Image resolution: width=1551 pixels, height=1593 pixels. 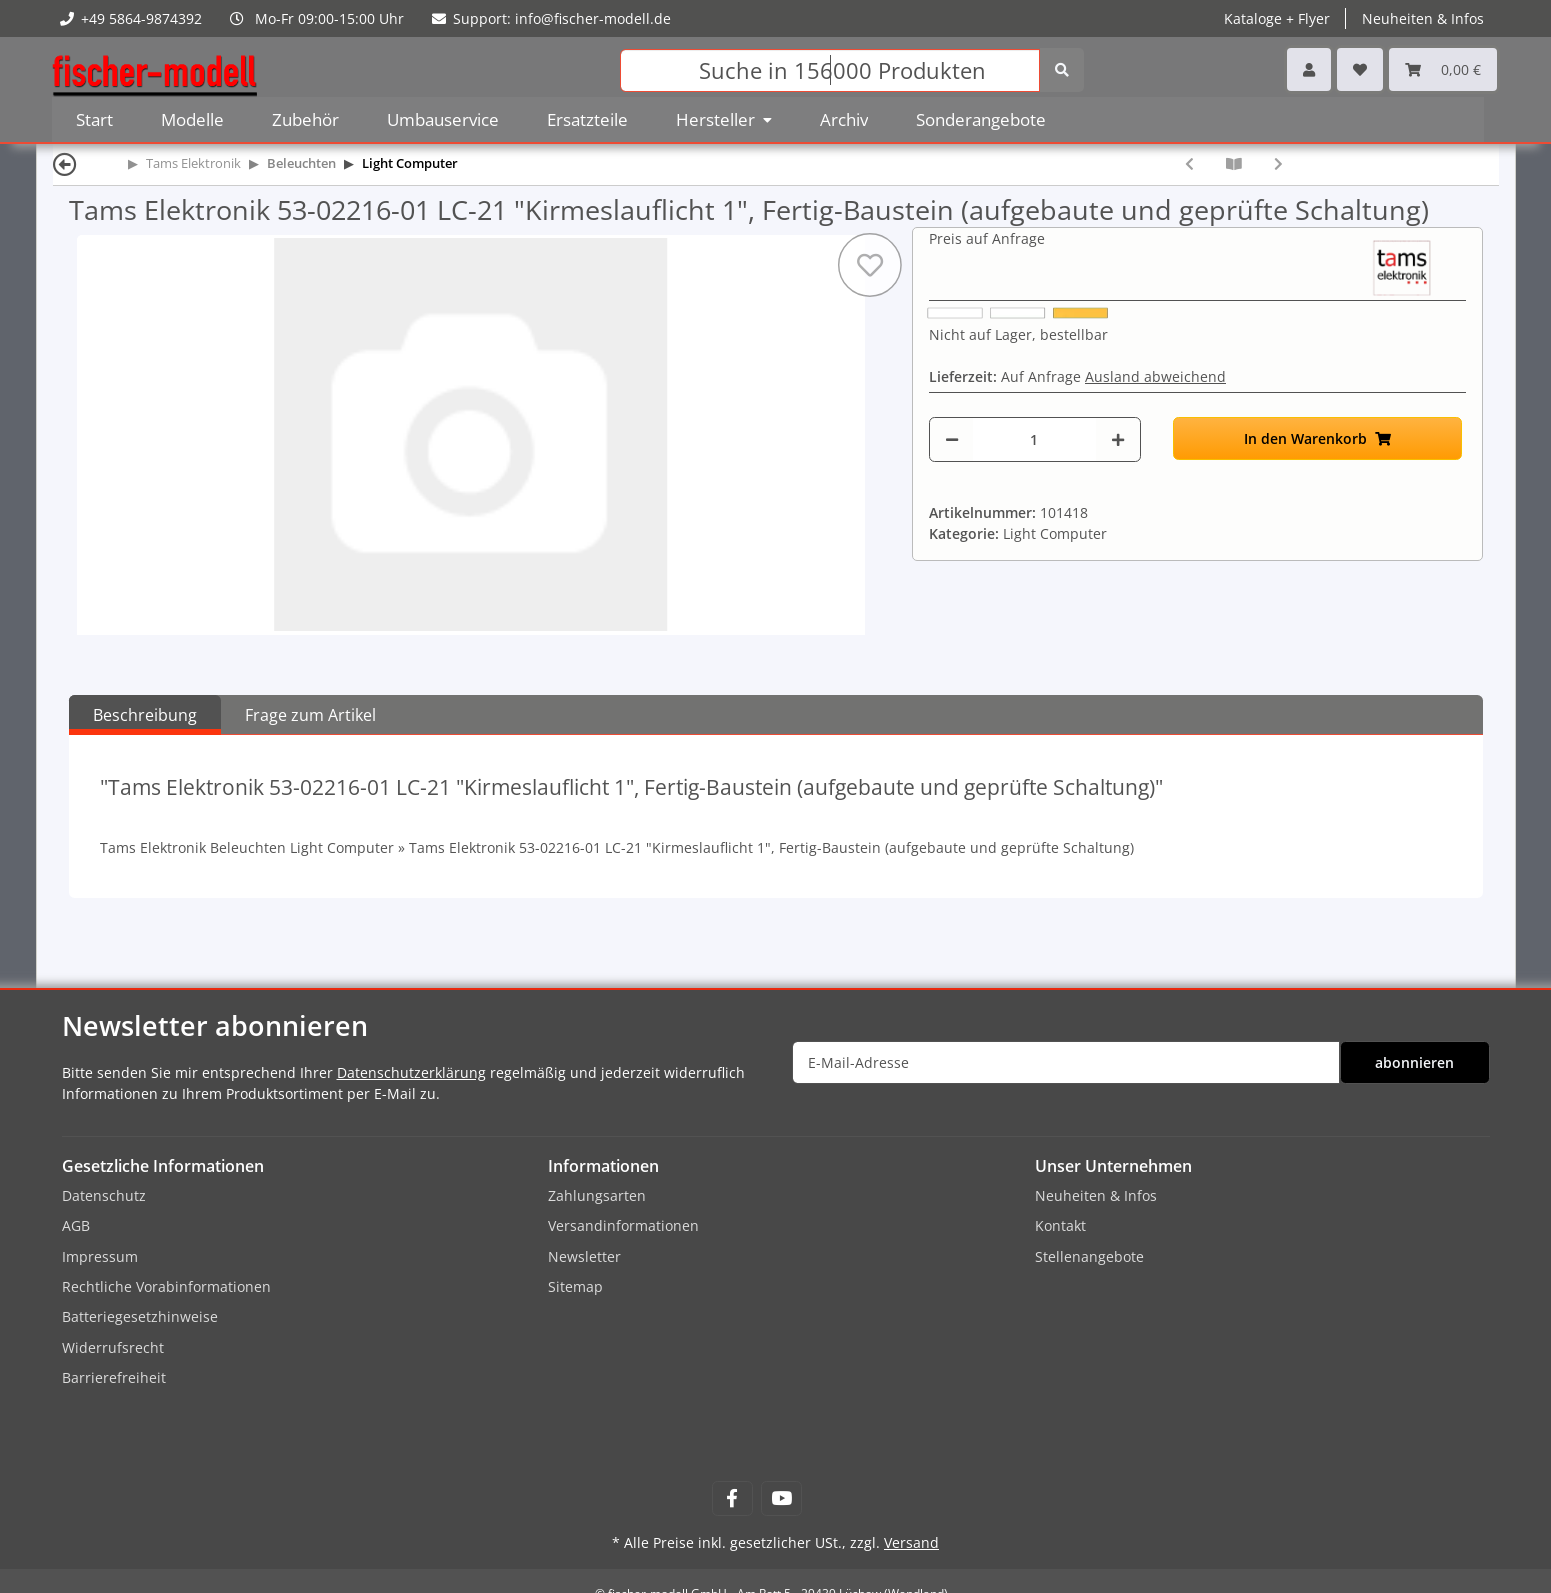 I want to click on info@fischer-modell.de, so click(x=593, y=18).